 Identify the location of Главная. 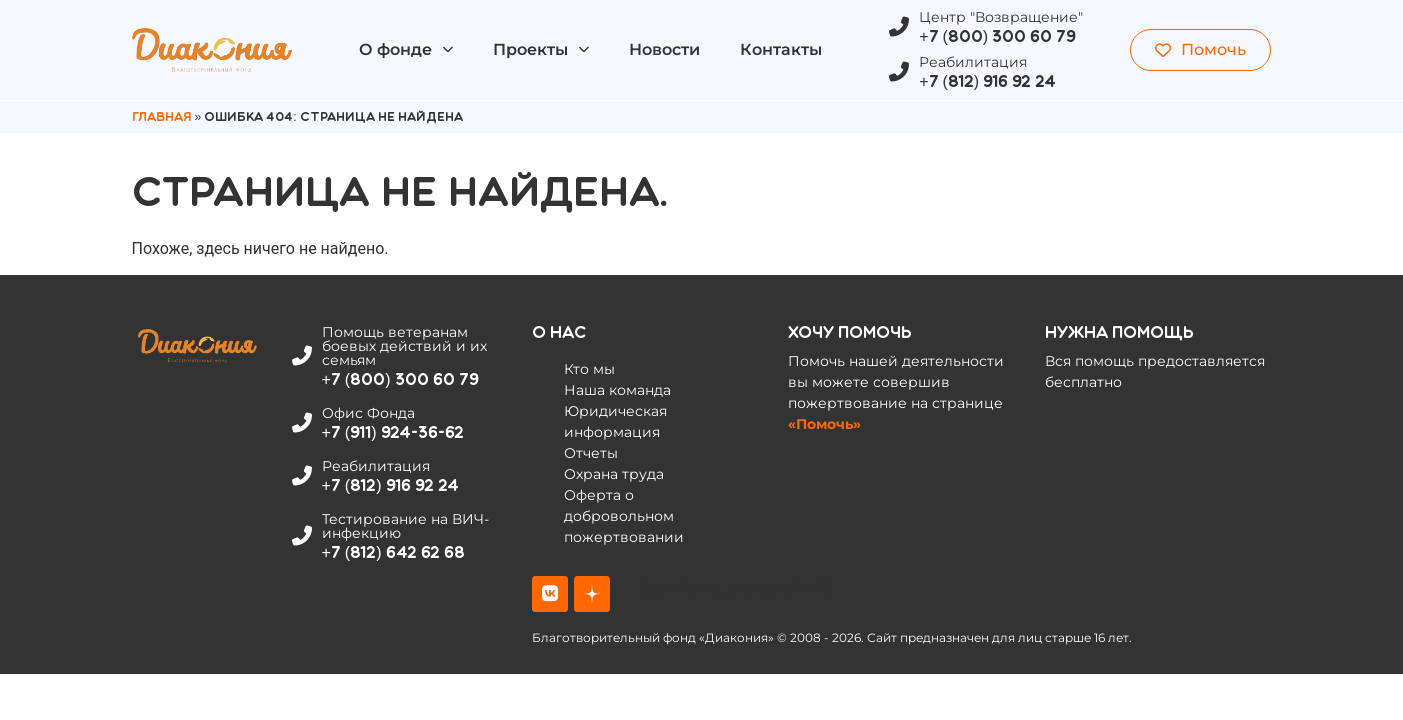
(162, 117).